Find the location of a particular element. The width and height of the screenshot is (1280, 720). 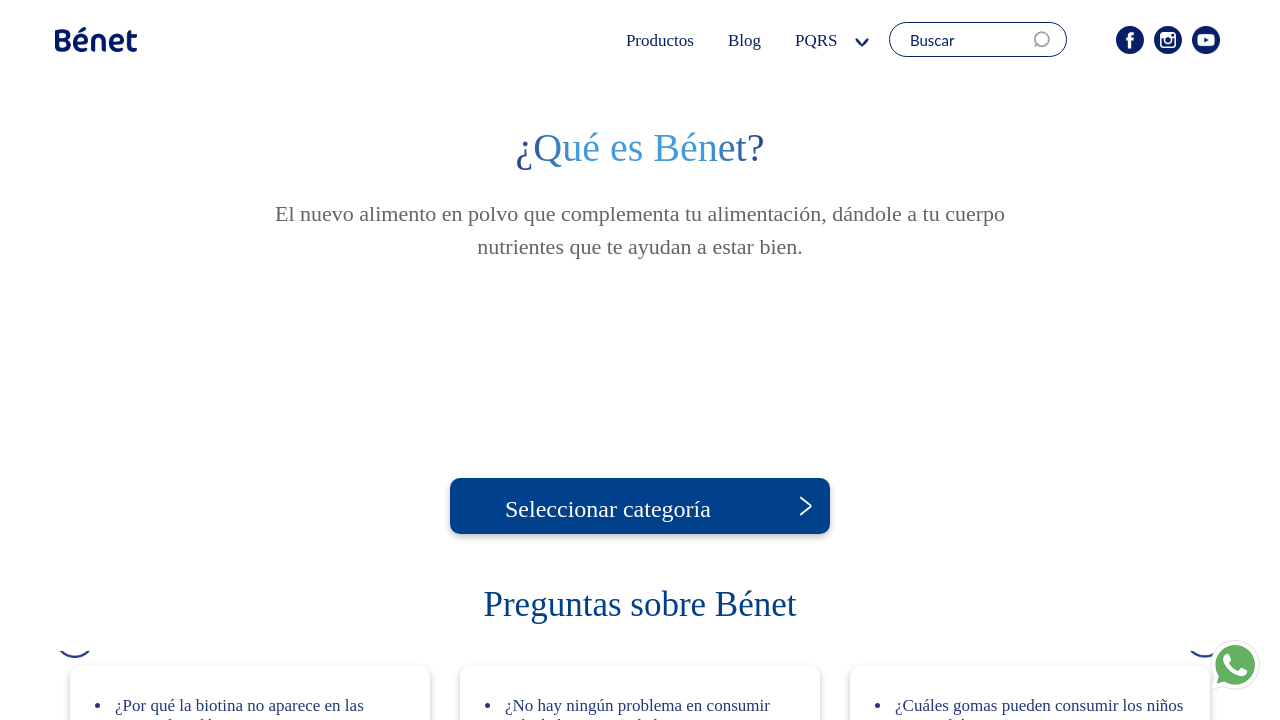

Blog is located at coordinates (753, 40).